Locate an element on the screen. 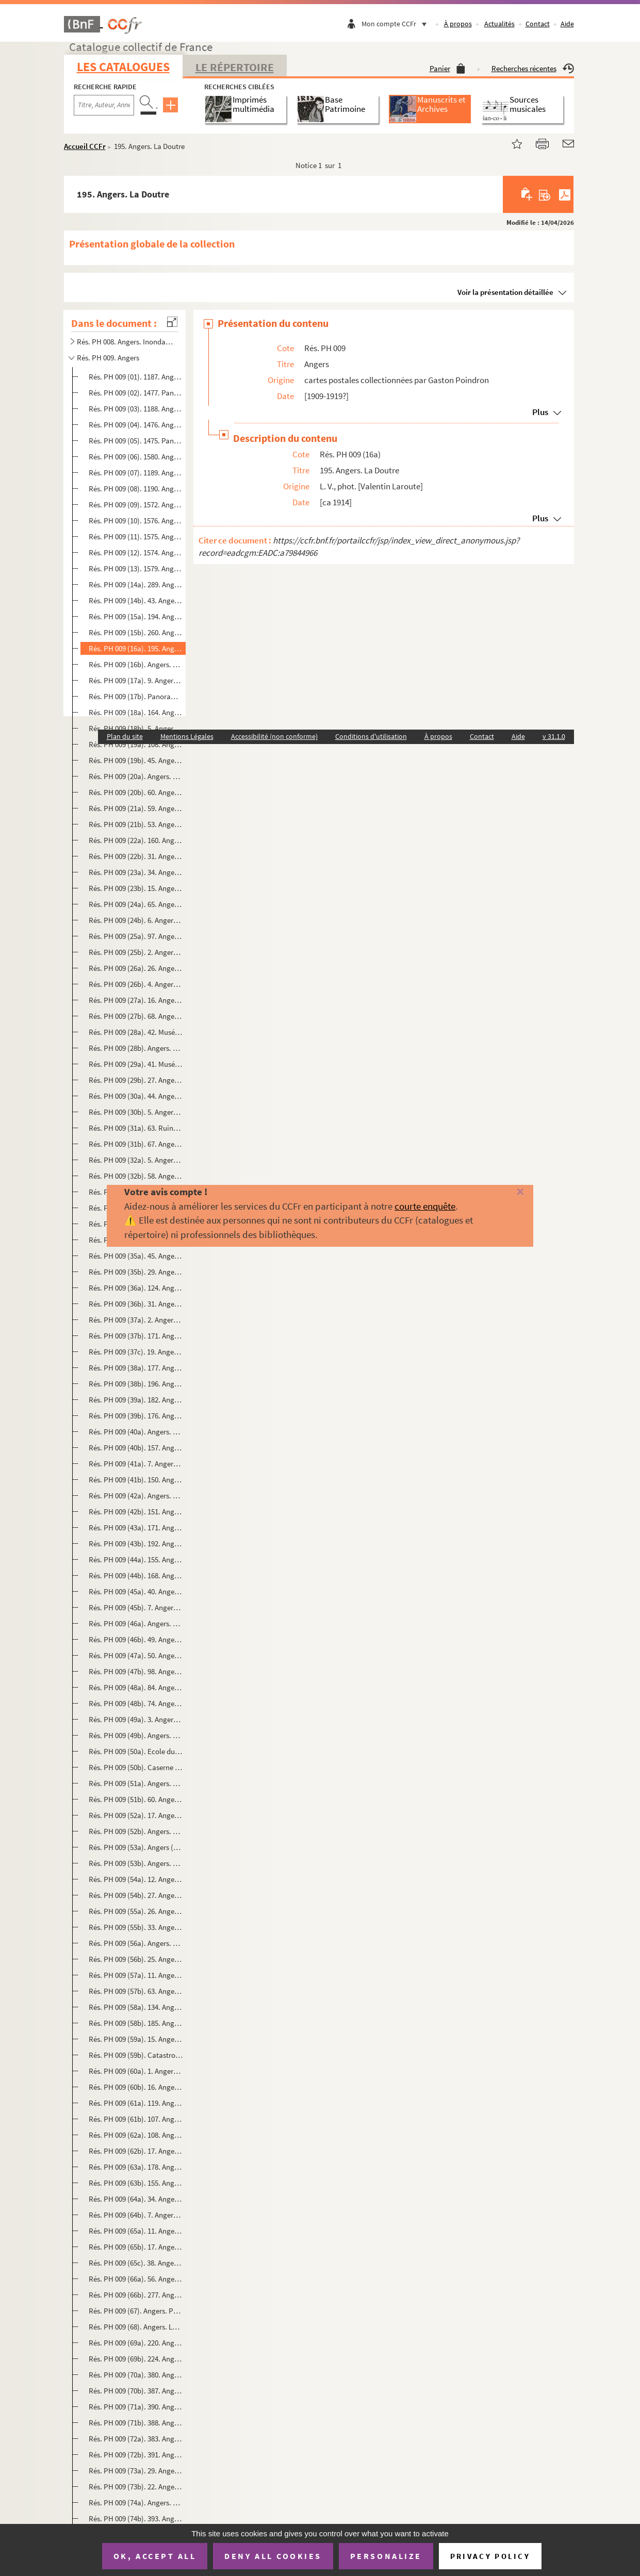 This screenshot has width=640, height=2576. Privacy policy is located at coordinates (490, 2556).